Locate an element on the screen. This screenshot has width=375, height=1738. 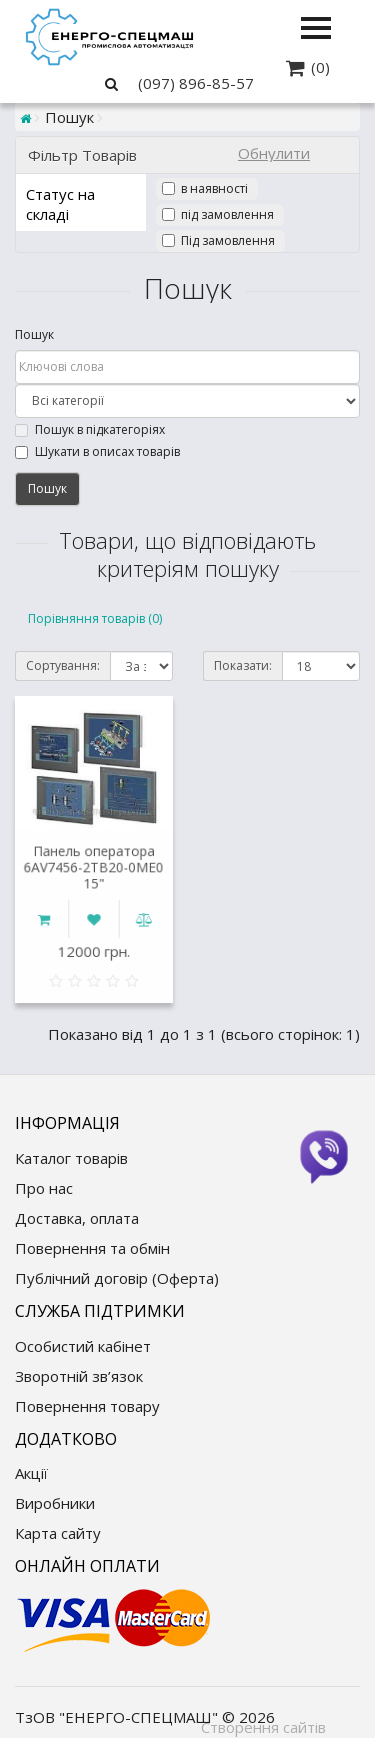
Зворотній зв’язок is located at coordinates (79, 1376).